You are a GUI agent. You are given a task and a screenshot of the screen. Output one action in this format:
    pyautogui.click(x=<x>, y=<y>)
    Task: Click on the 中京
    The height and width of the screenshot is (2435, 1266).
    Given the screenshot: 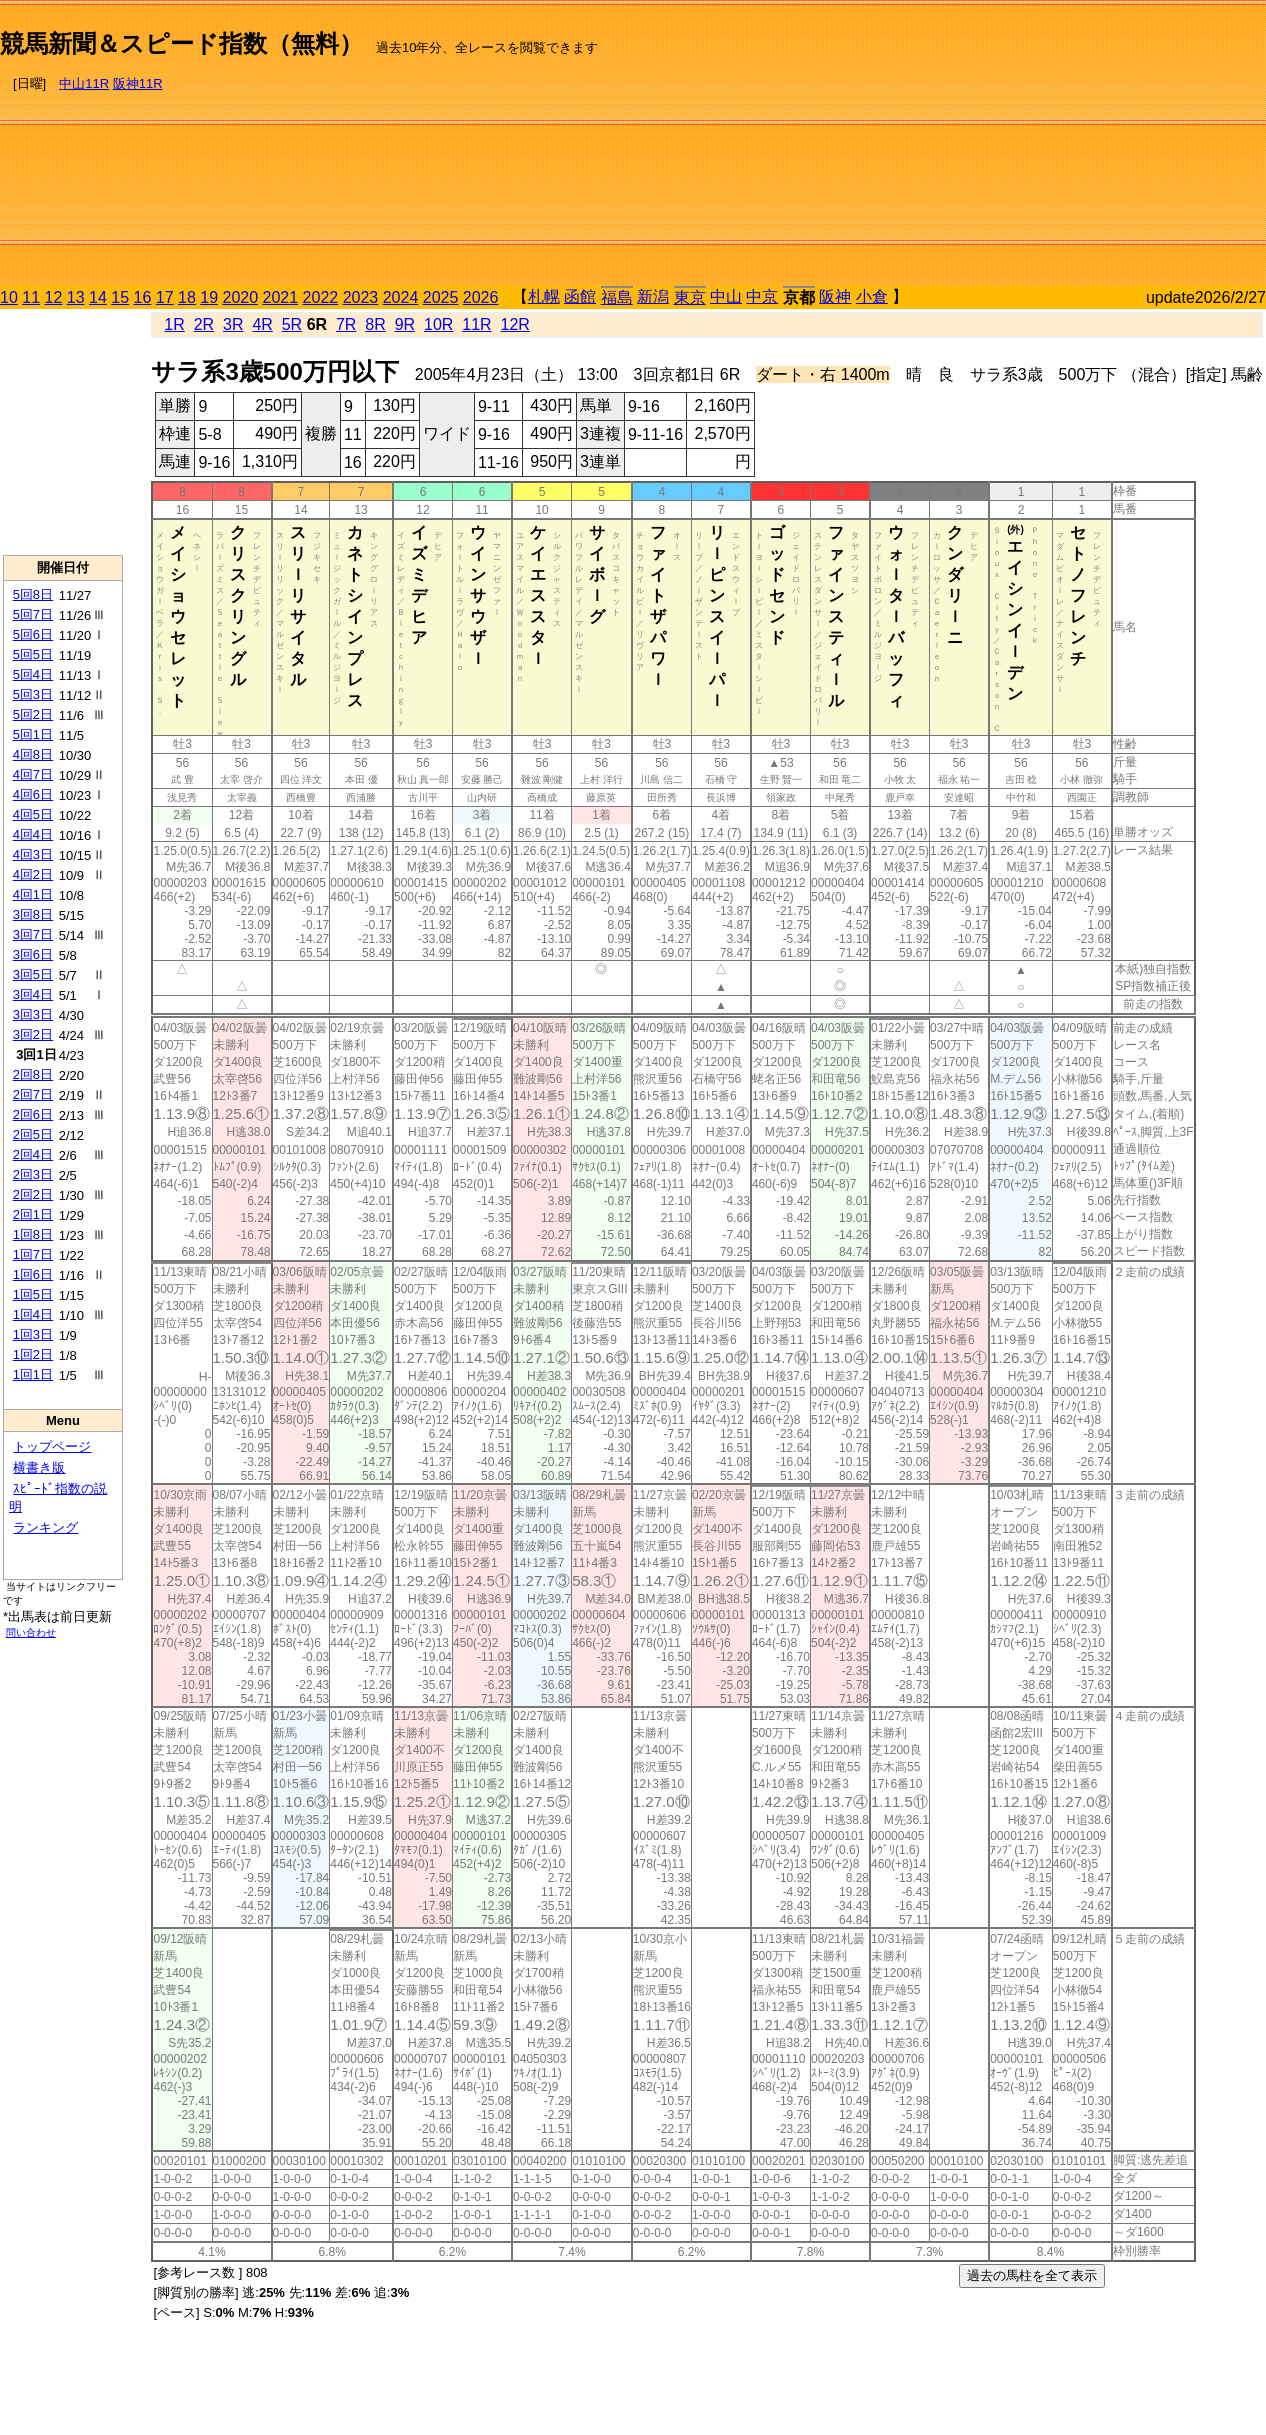 What is the action you would take?
    pyautogui.click(x=762, y=296)
    